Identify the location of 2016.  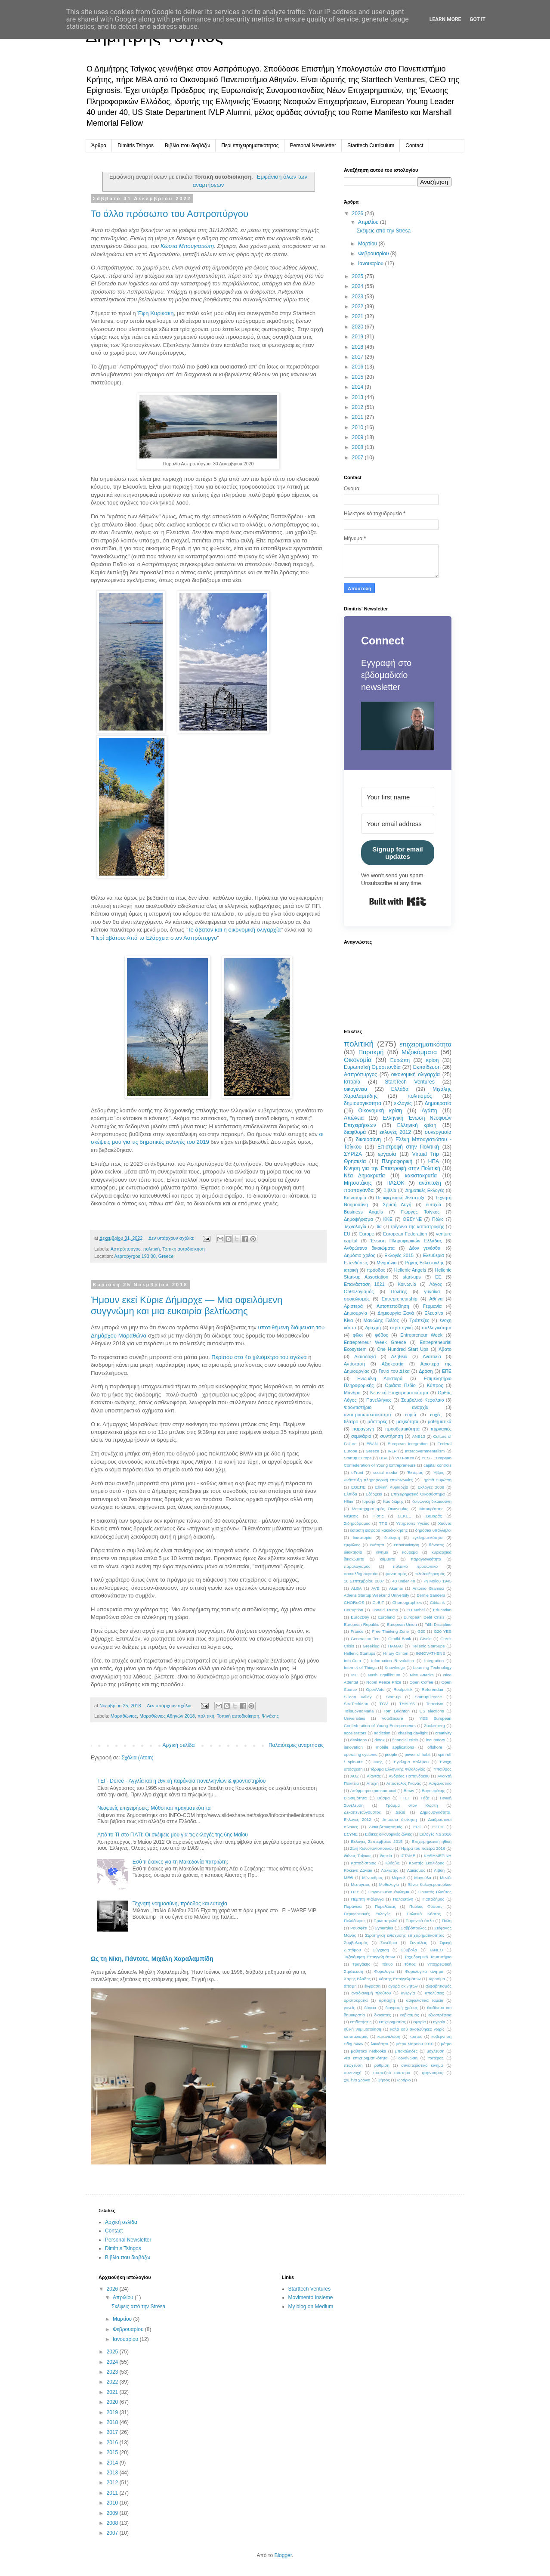
(358, 367).